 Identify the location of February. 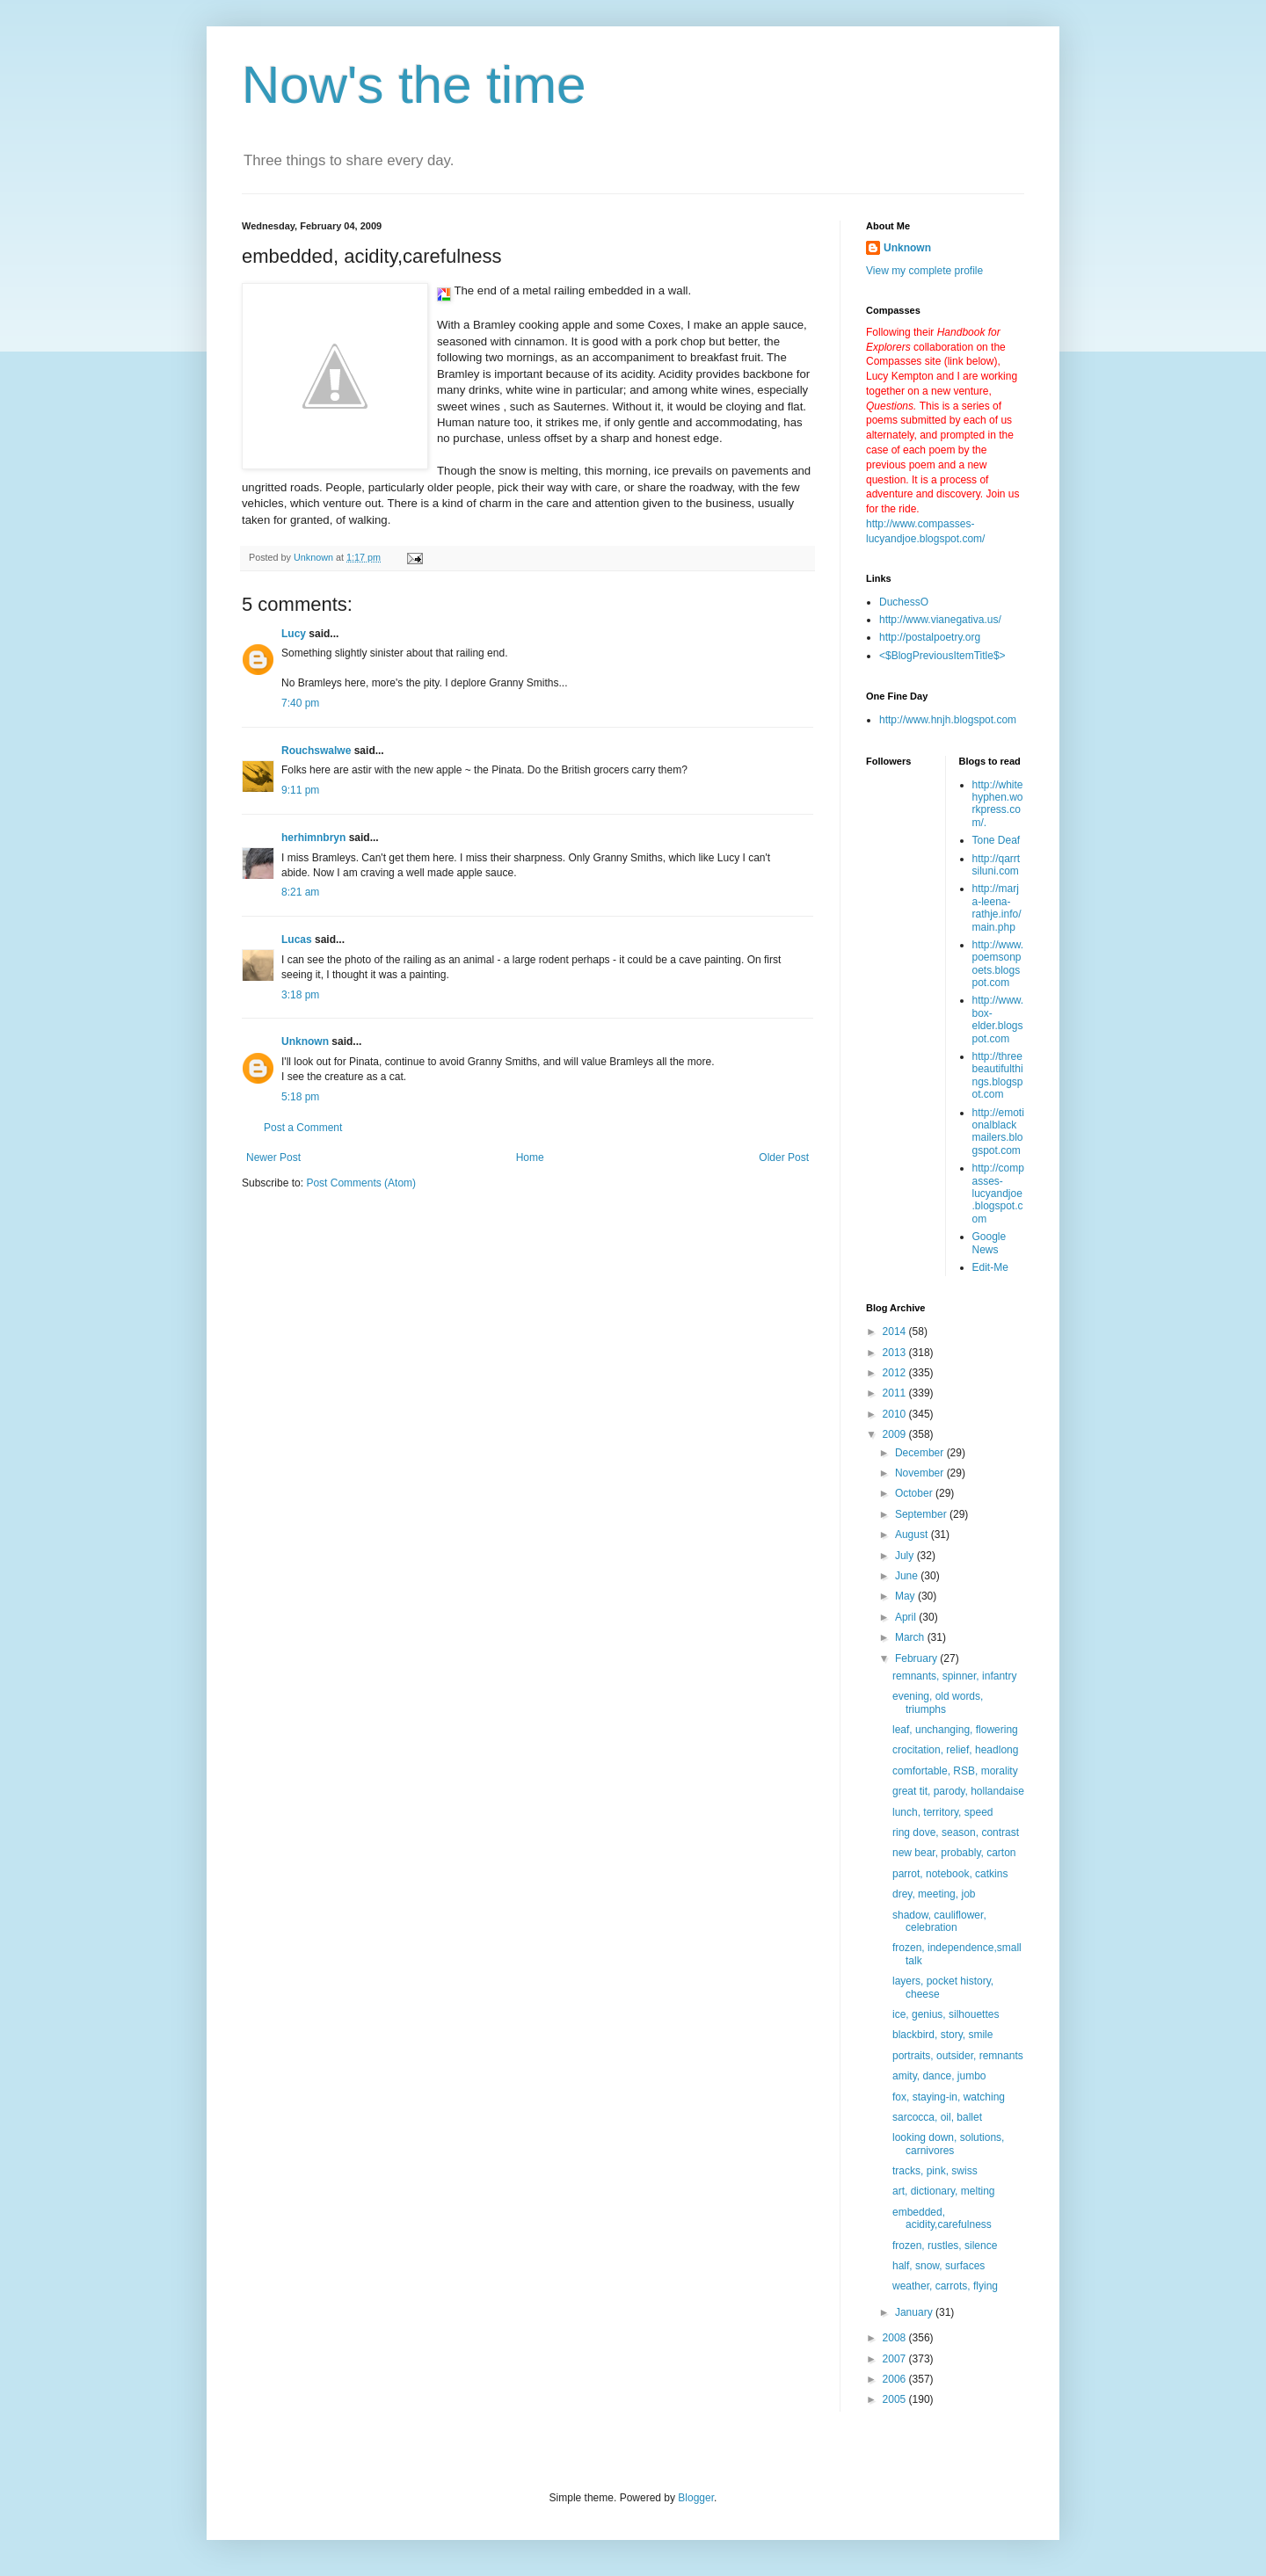
(917, 1658).